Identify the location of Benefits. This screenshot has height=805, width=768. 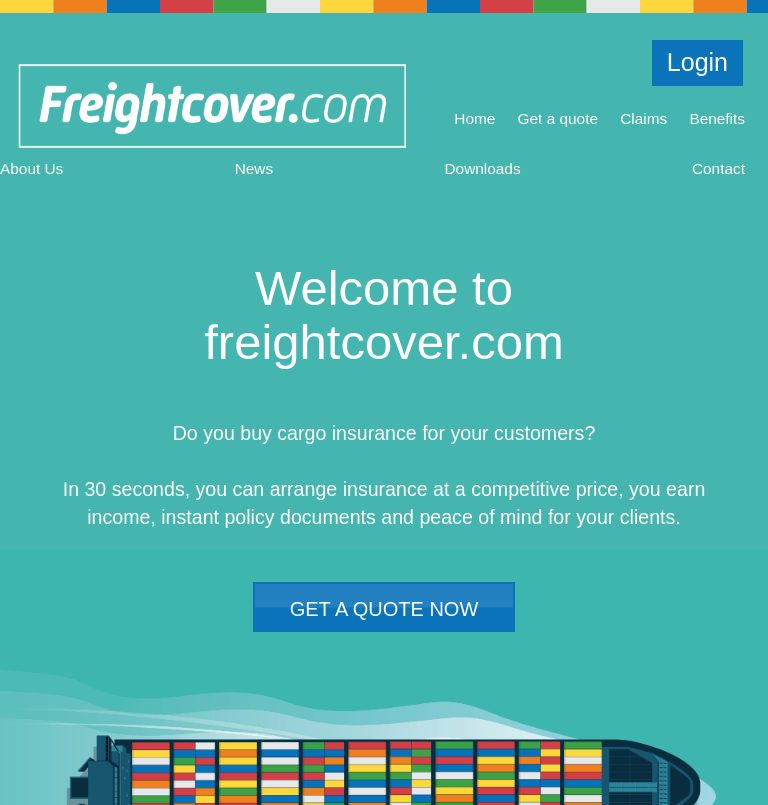
(717, 118).